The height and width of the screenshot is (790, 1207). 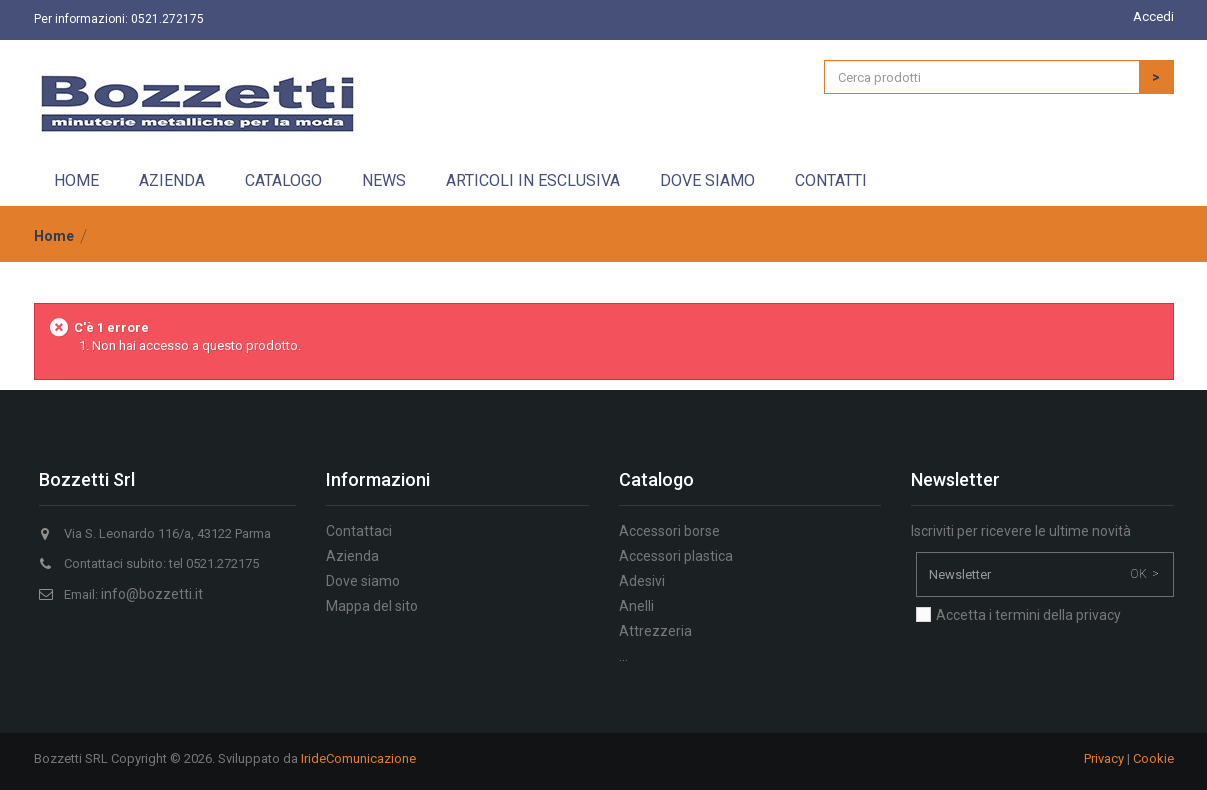 What do you see at coordinates (642, 581) in the screenshot?
I see `Adesivi` at bounding box center [642, 581].